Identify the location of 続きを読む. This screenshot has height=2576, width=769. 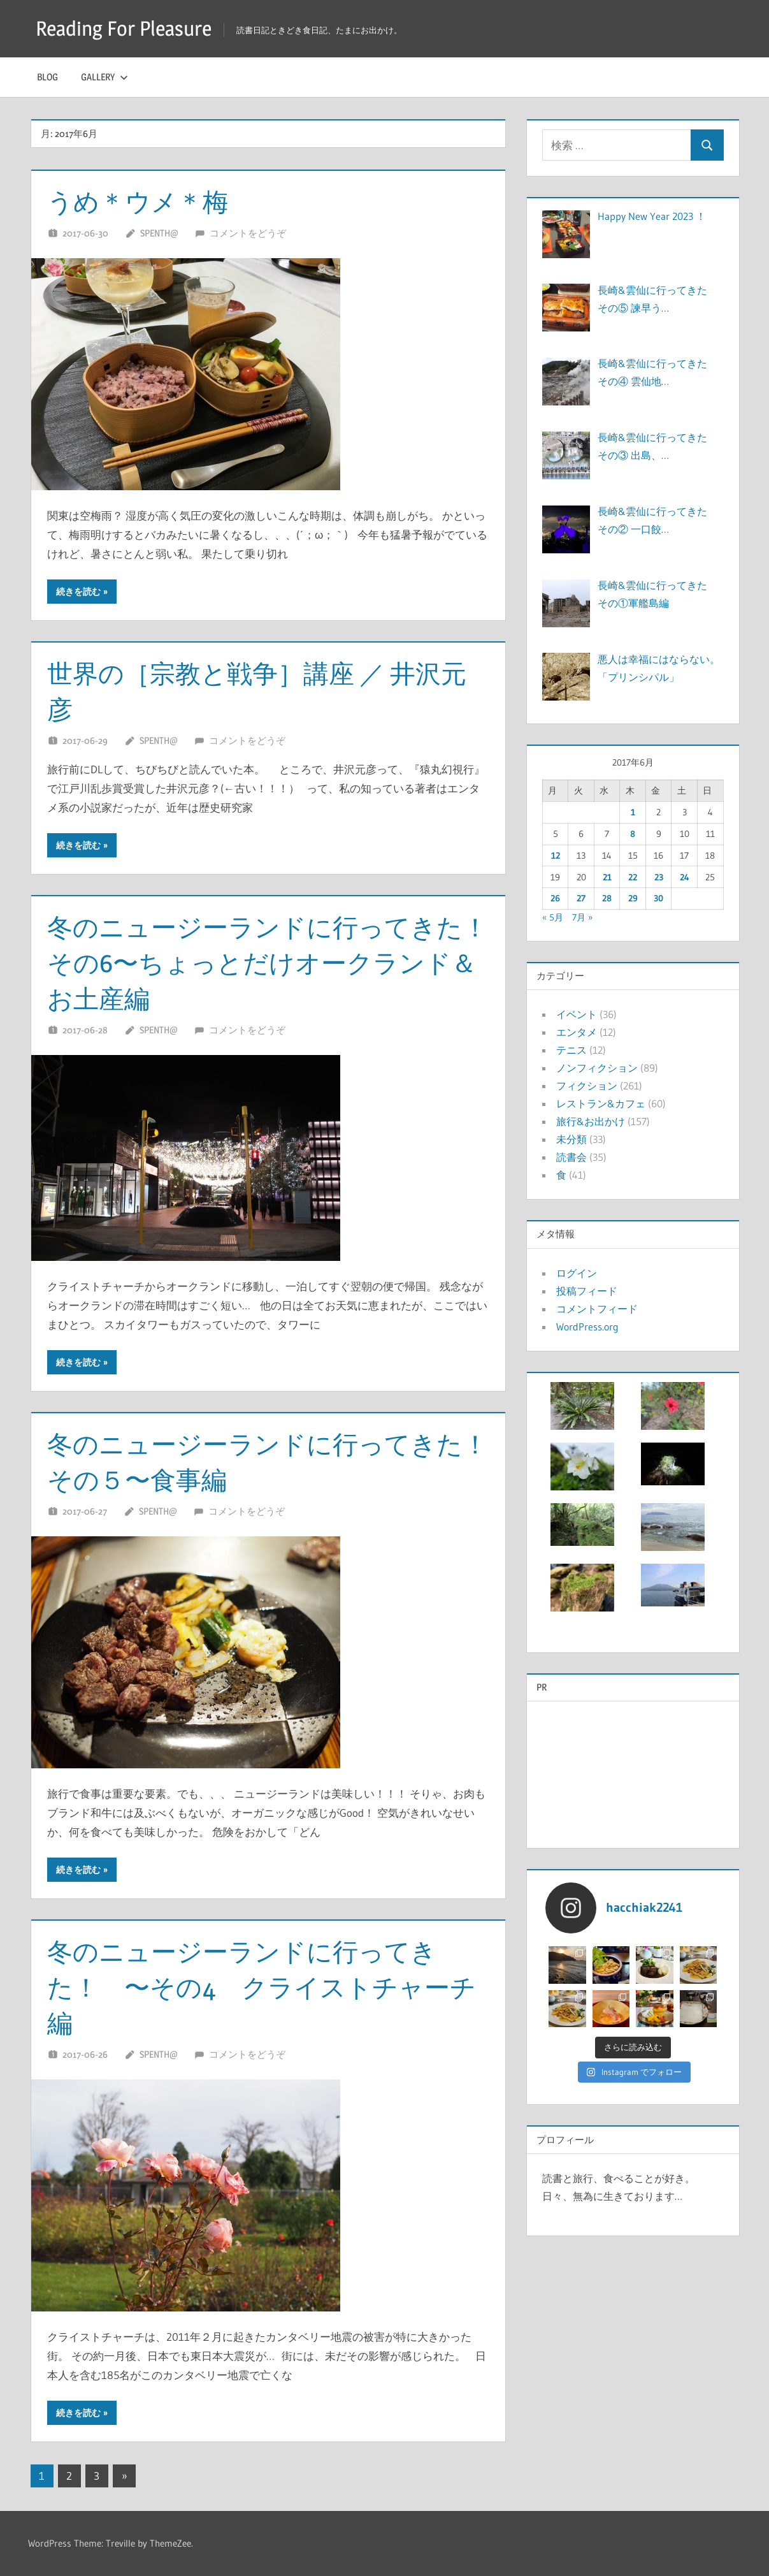
(78, 591).